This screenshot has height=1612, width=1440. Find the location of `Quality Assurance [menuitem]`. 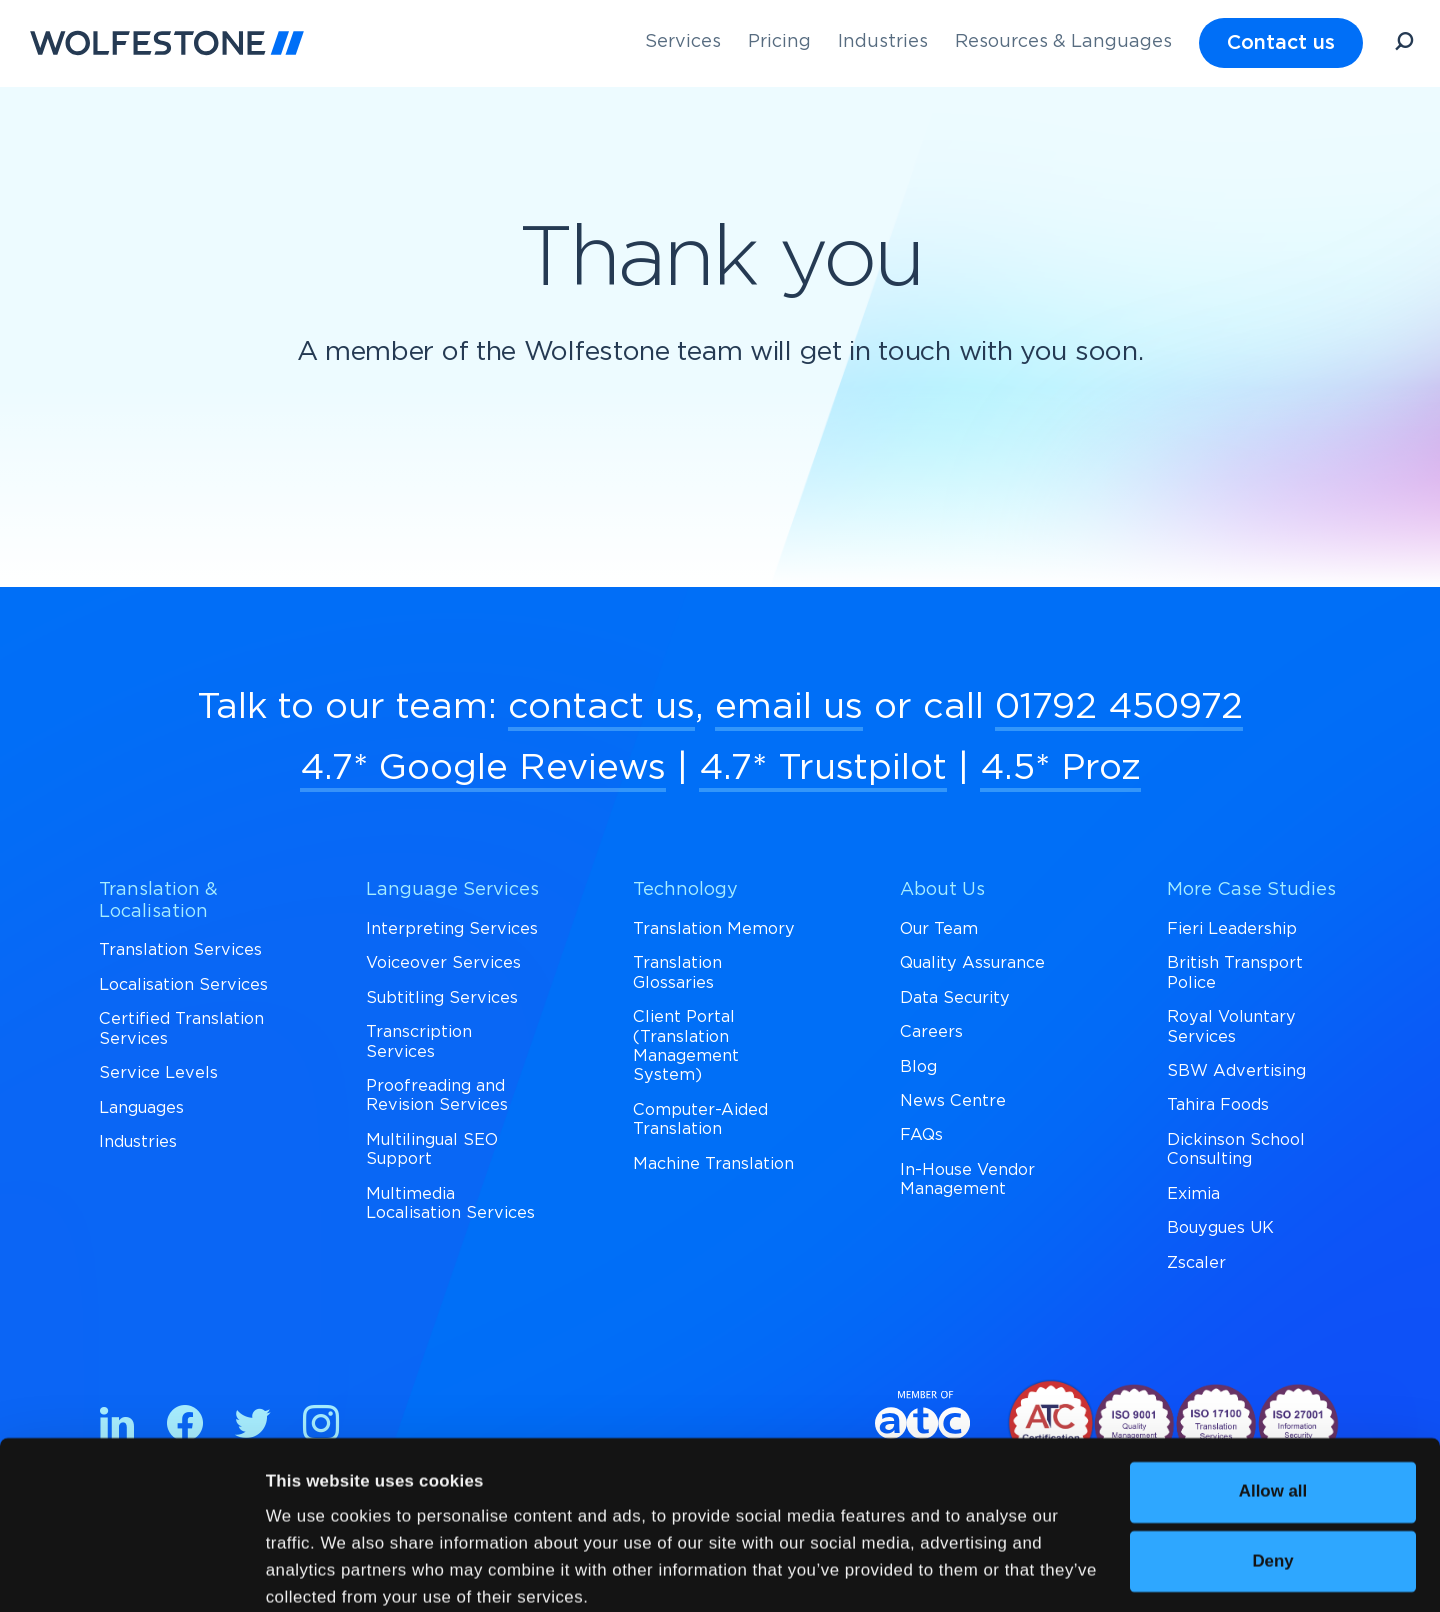

Quality Assurance [menuitem] is located at coordinates (972, 963).